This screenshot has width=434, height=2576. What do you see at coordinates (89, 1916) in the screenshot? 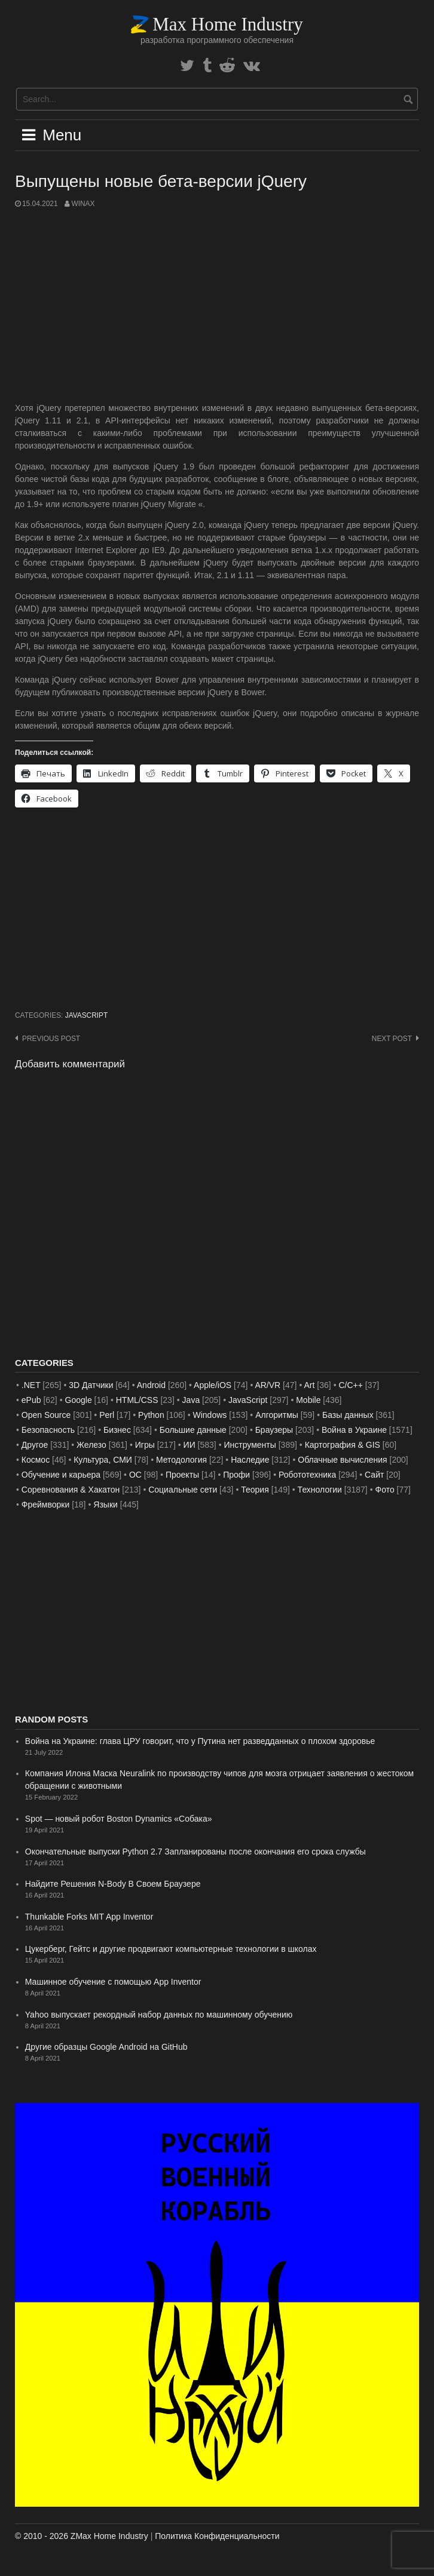
I see `Thunkable Forks MIT App Inventor` at bounding box center [89, 1916].